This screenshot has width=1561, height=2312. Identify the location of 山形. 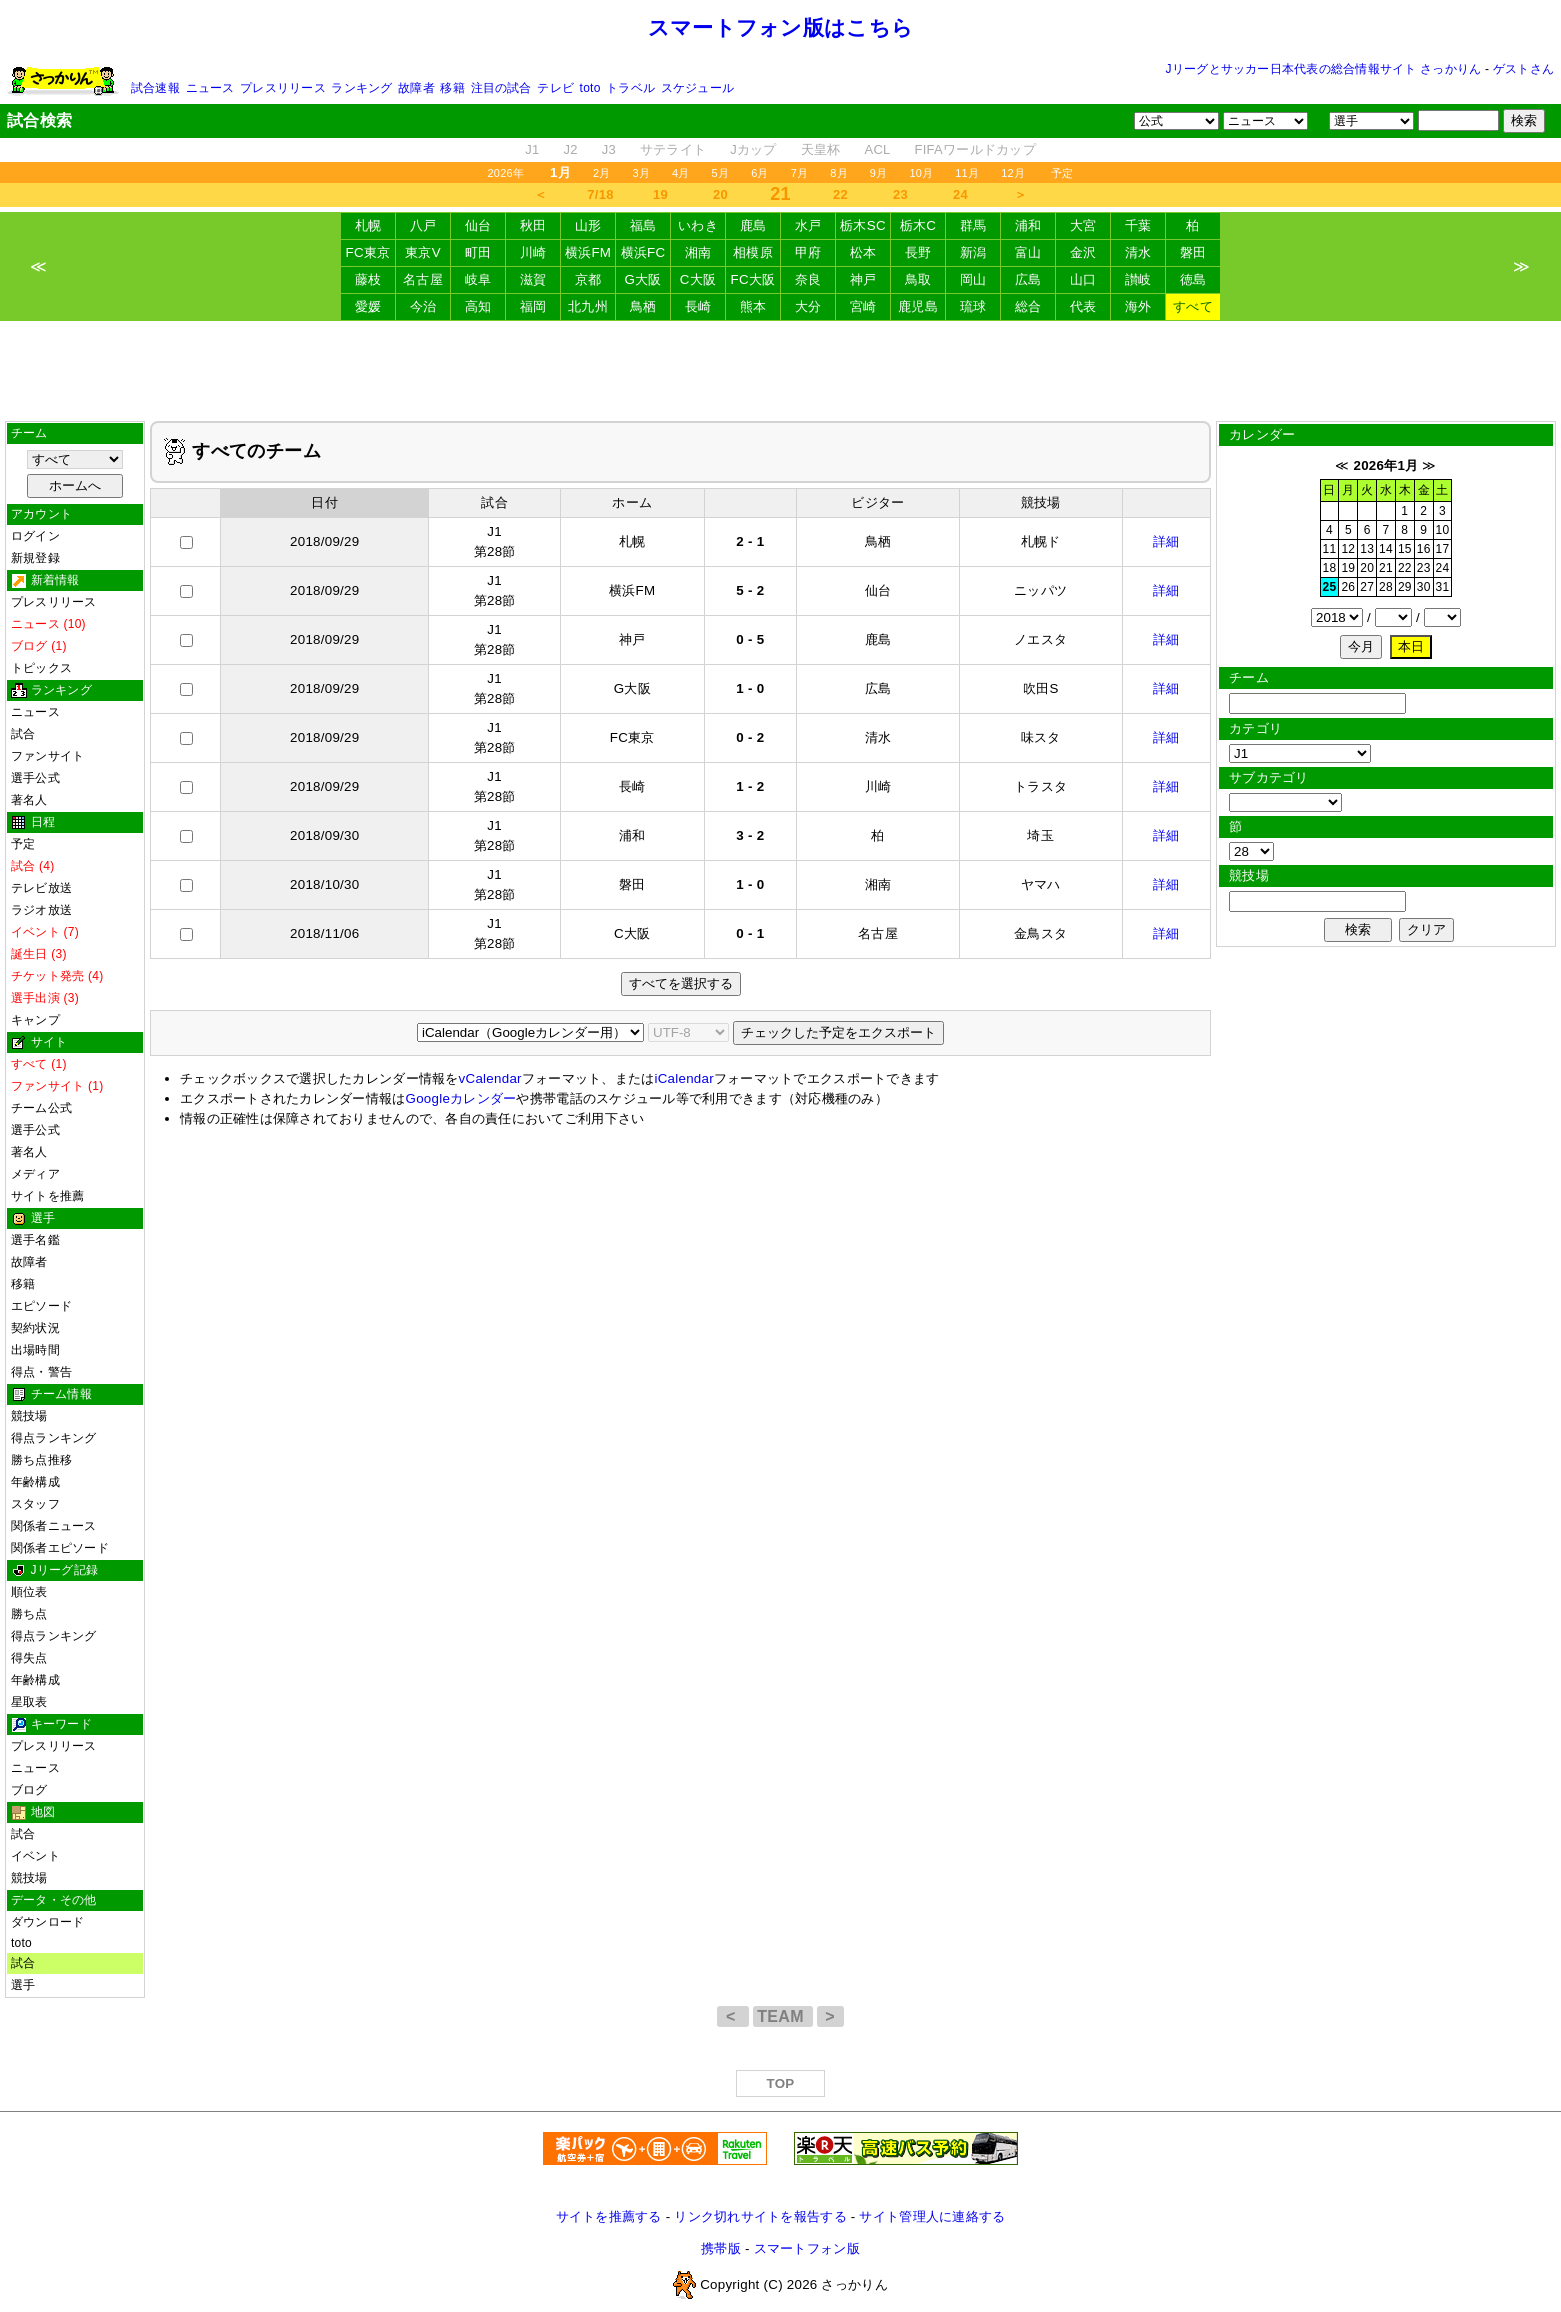
(588, 225).